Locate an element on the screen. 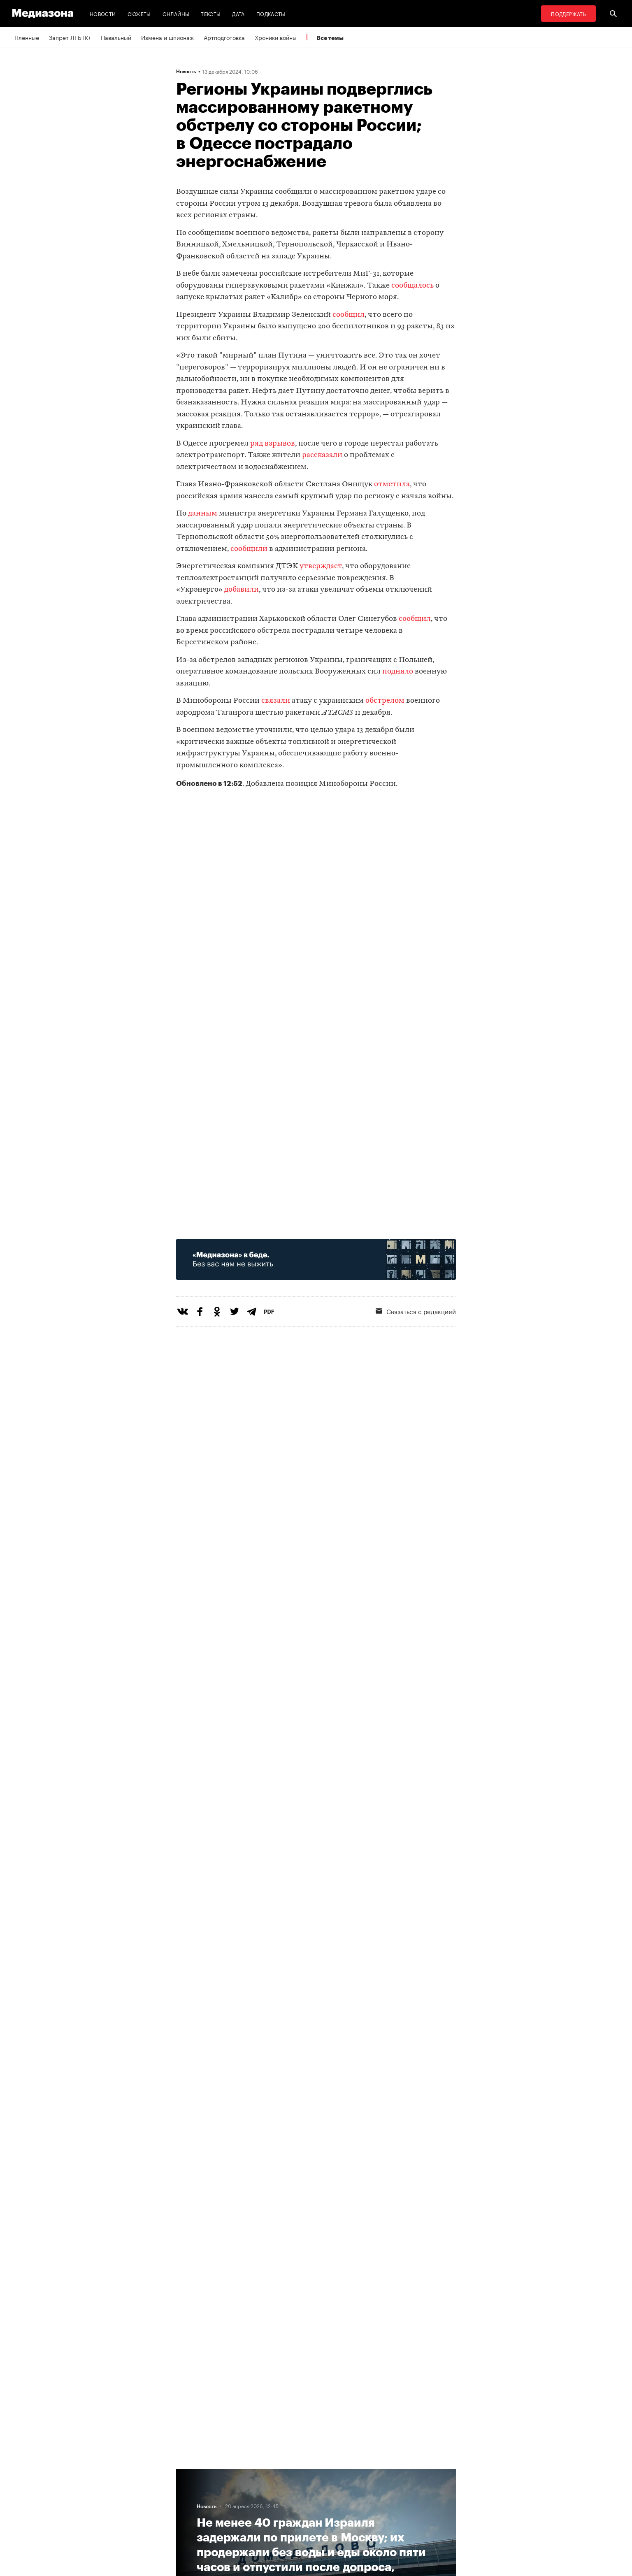  добавили is located at coordinates (241, 589).